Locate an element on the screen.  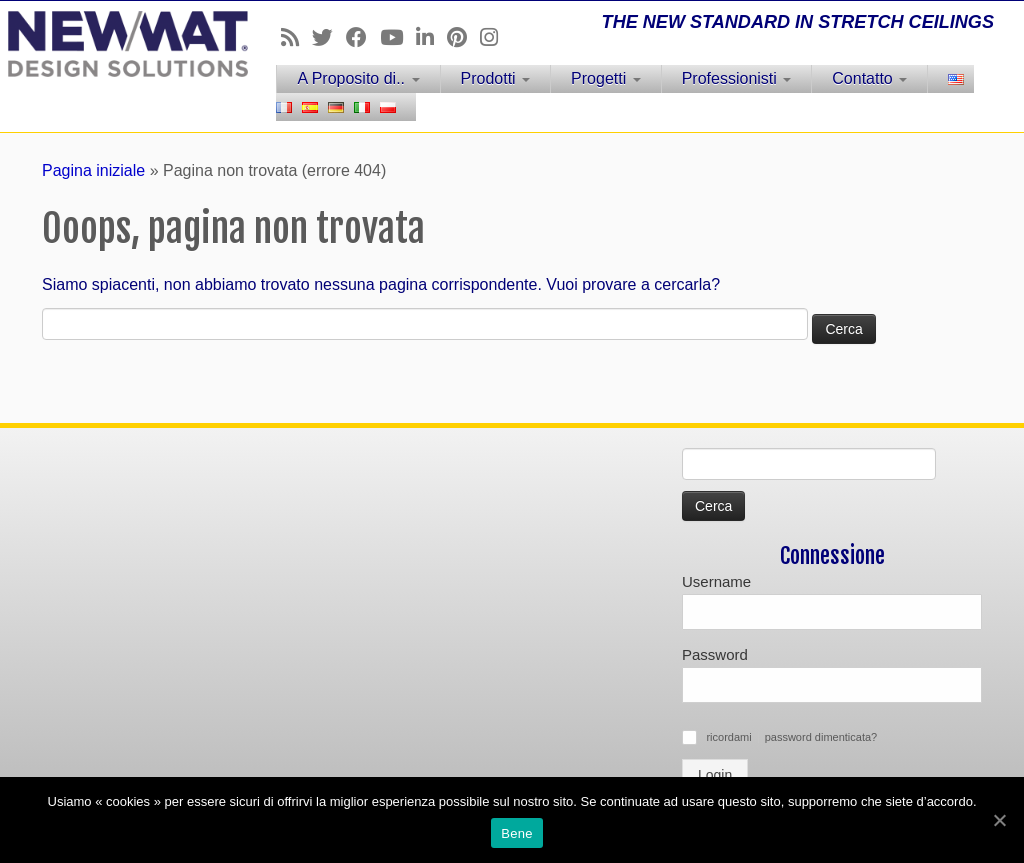
[Follow us on Facebook] is located at coordinates (363, 37).